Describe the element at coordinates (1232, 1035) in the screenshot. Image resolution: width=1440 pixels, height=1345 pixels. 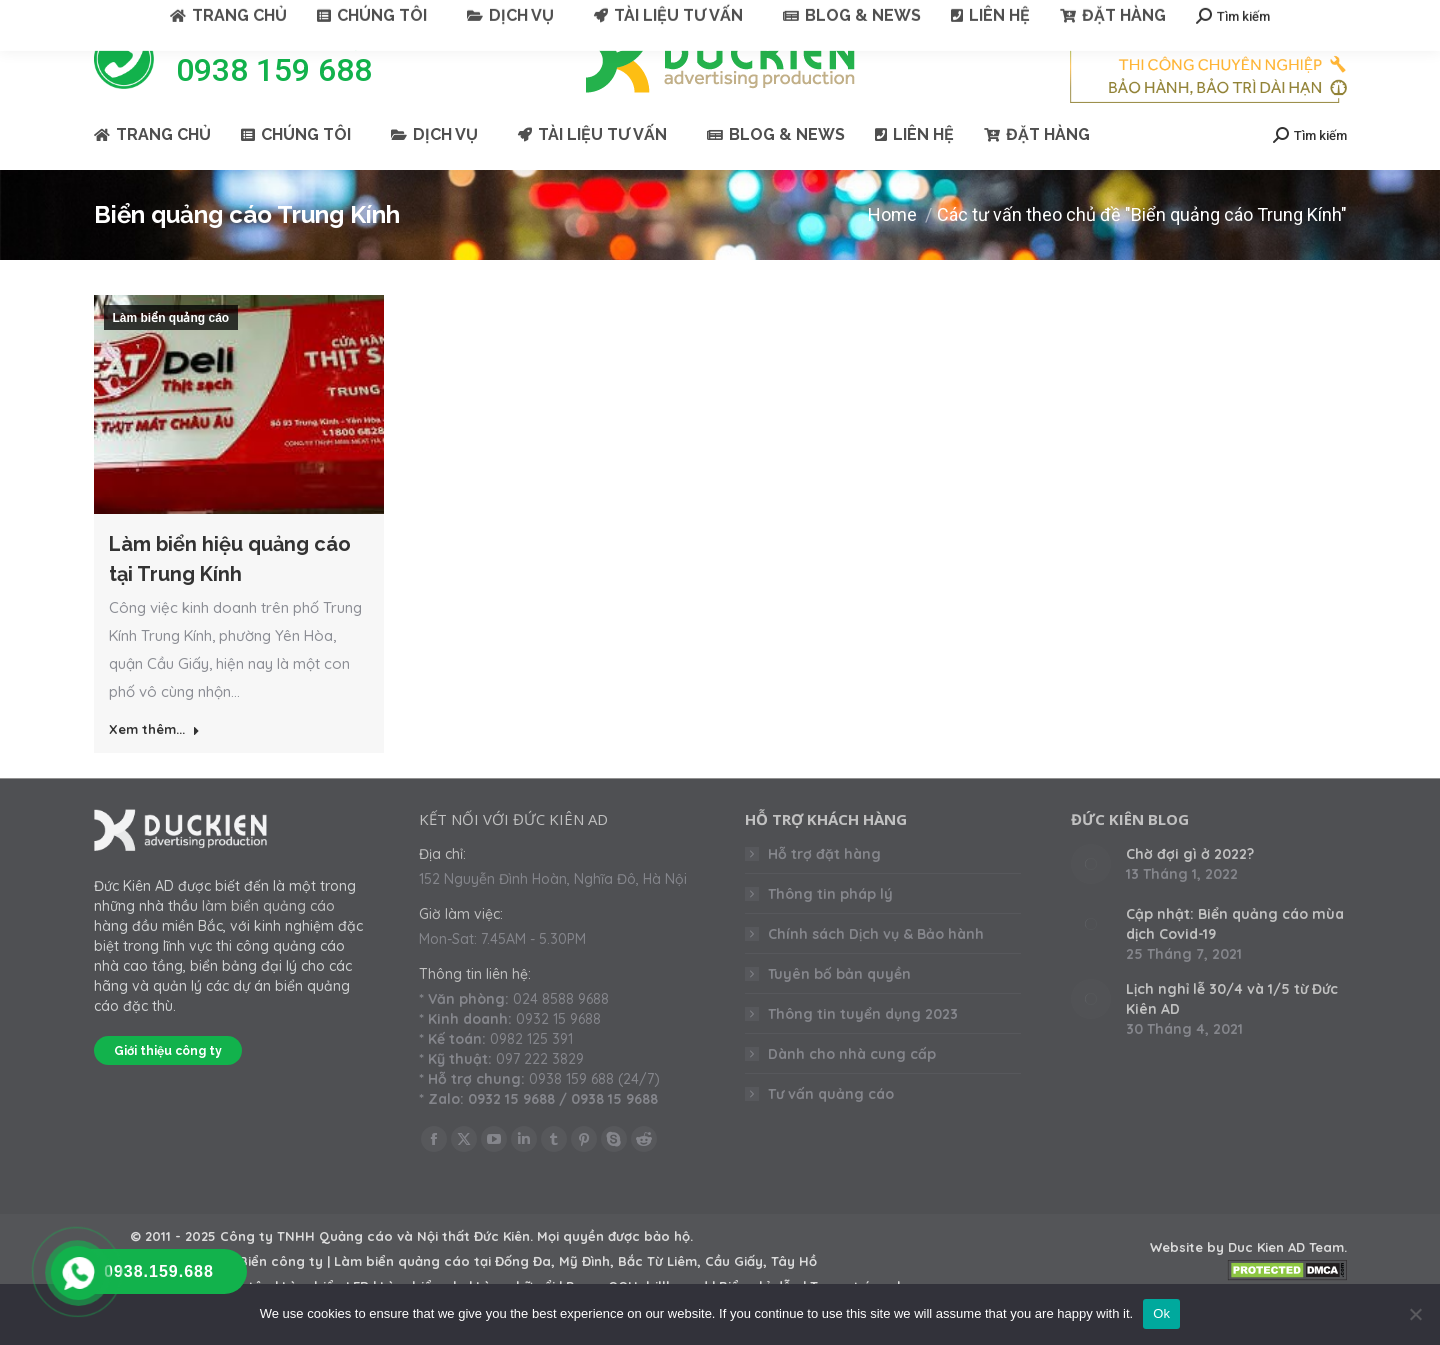
I see `Lịch nghỉ lễ 30/4 và 1/5 từ Đức Kiên AD` at that location.